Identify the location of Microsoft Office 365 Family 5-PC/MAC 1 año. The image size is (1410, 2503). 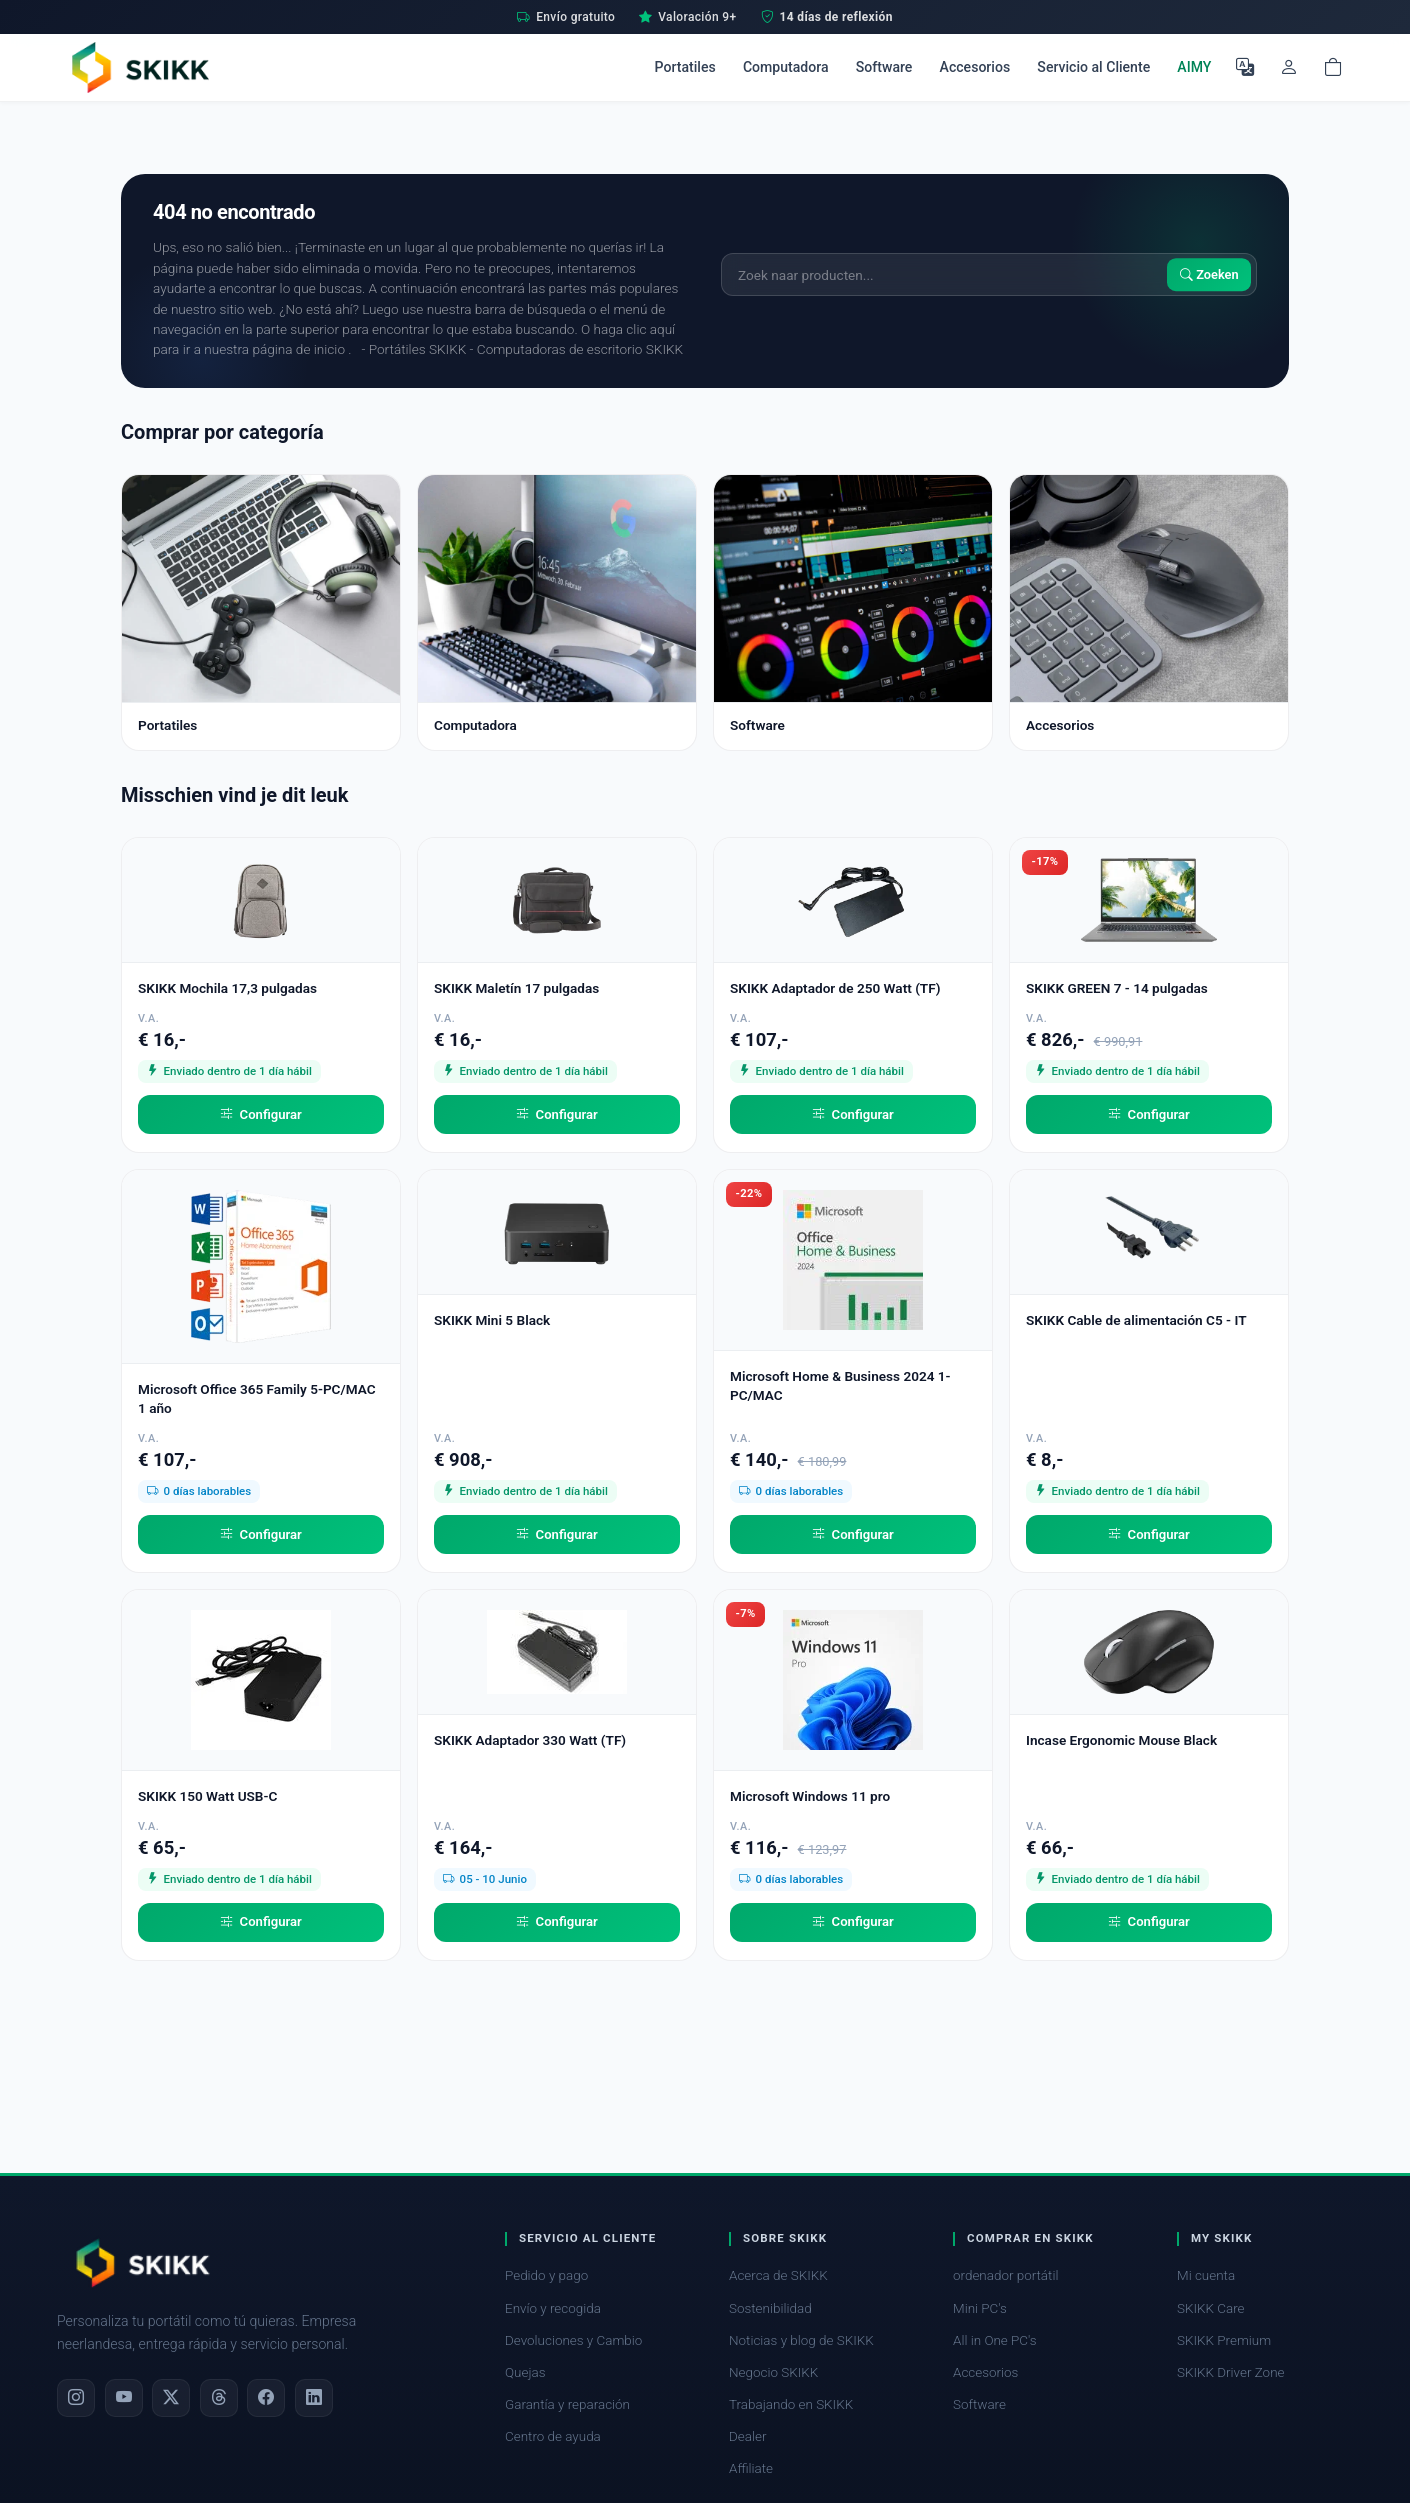
(257, 1398).